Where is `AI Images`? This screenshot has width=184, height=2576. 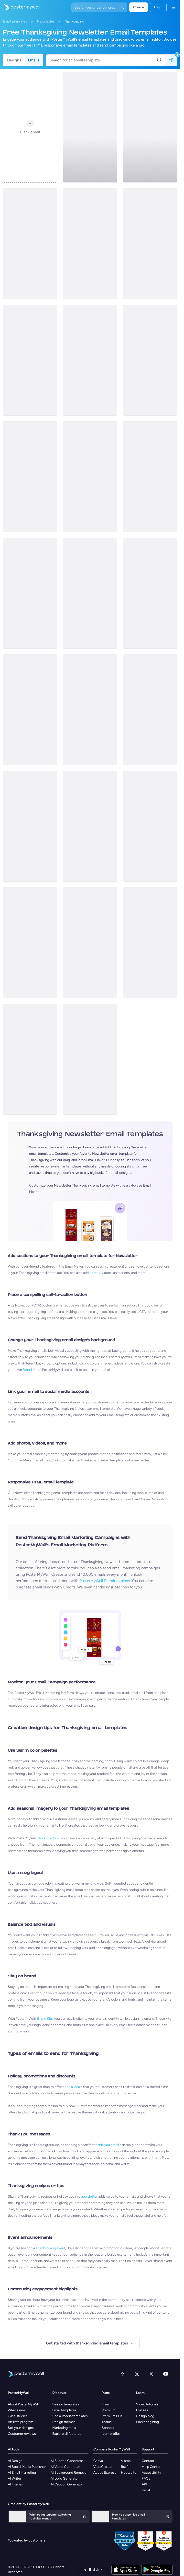
AI Images is located at coordinates (15, 2484).